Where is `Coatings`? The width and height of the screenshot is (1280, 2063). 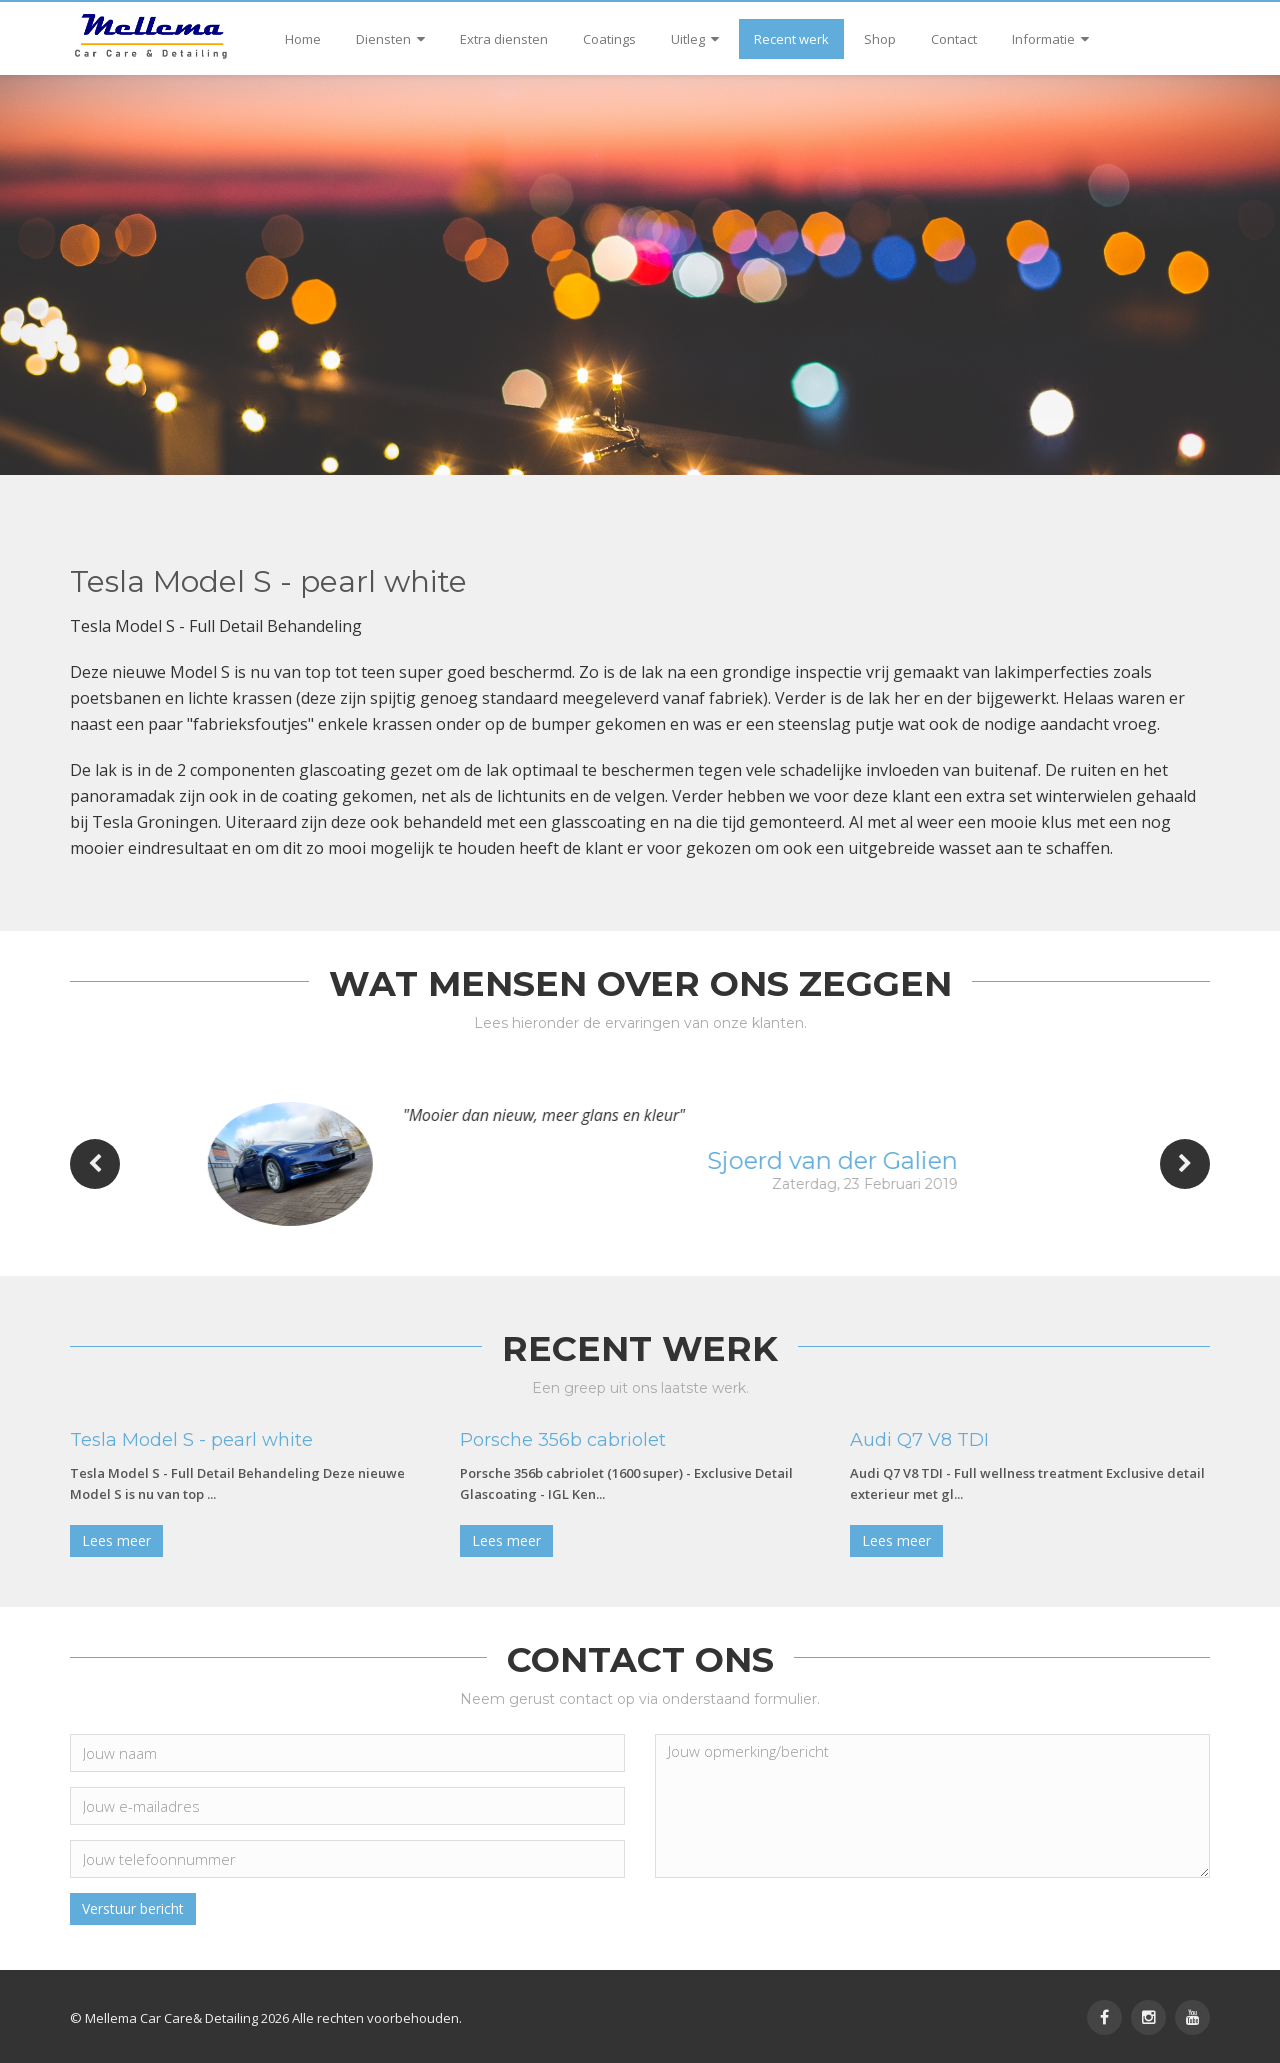
Coatings is located at coordinates (609, 39).